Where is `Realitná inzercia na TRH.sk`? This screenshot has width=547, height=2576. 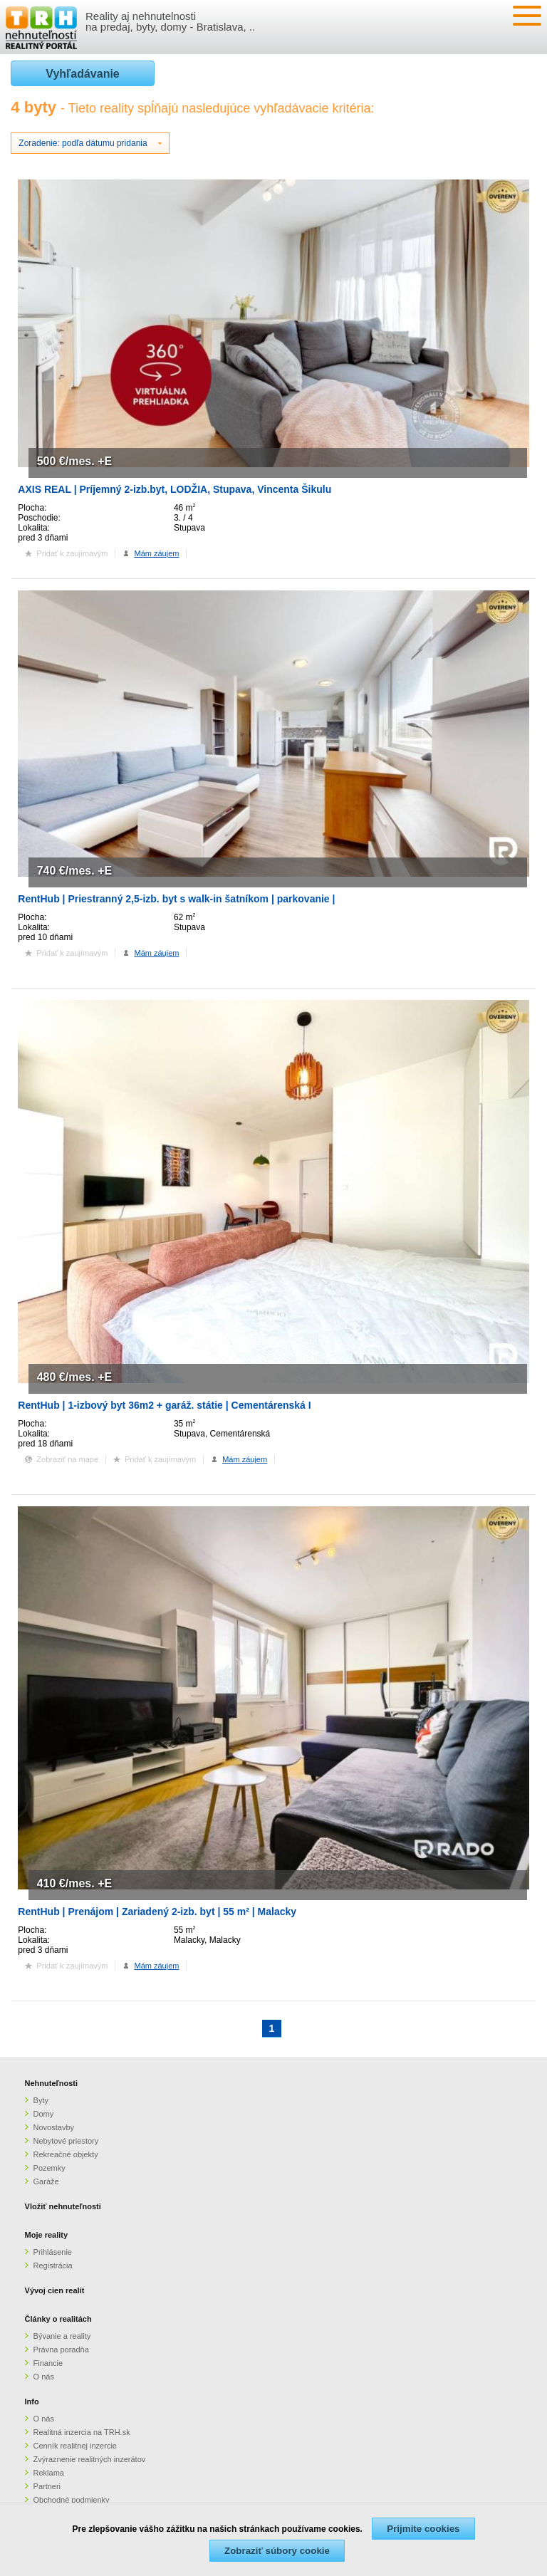
Realitná inzercia na TRH.sk is located at coordinates (81, 2432).